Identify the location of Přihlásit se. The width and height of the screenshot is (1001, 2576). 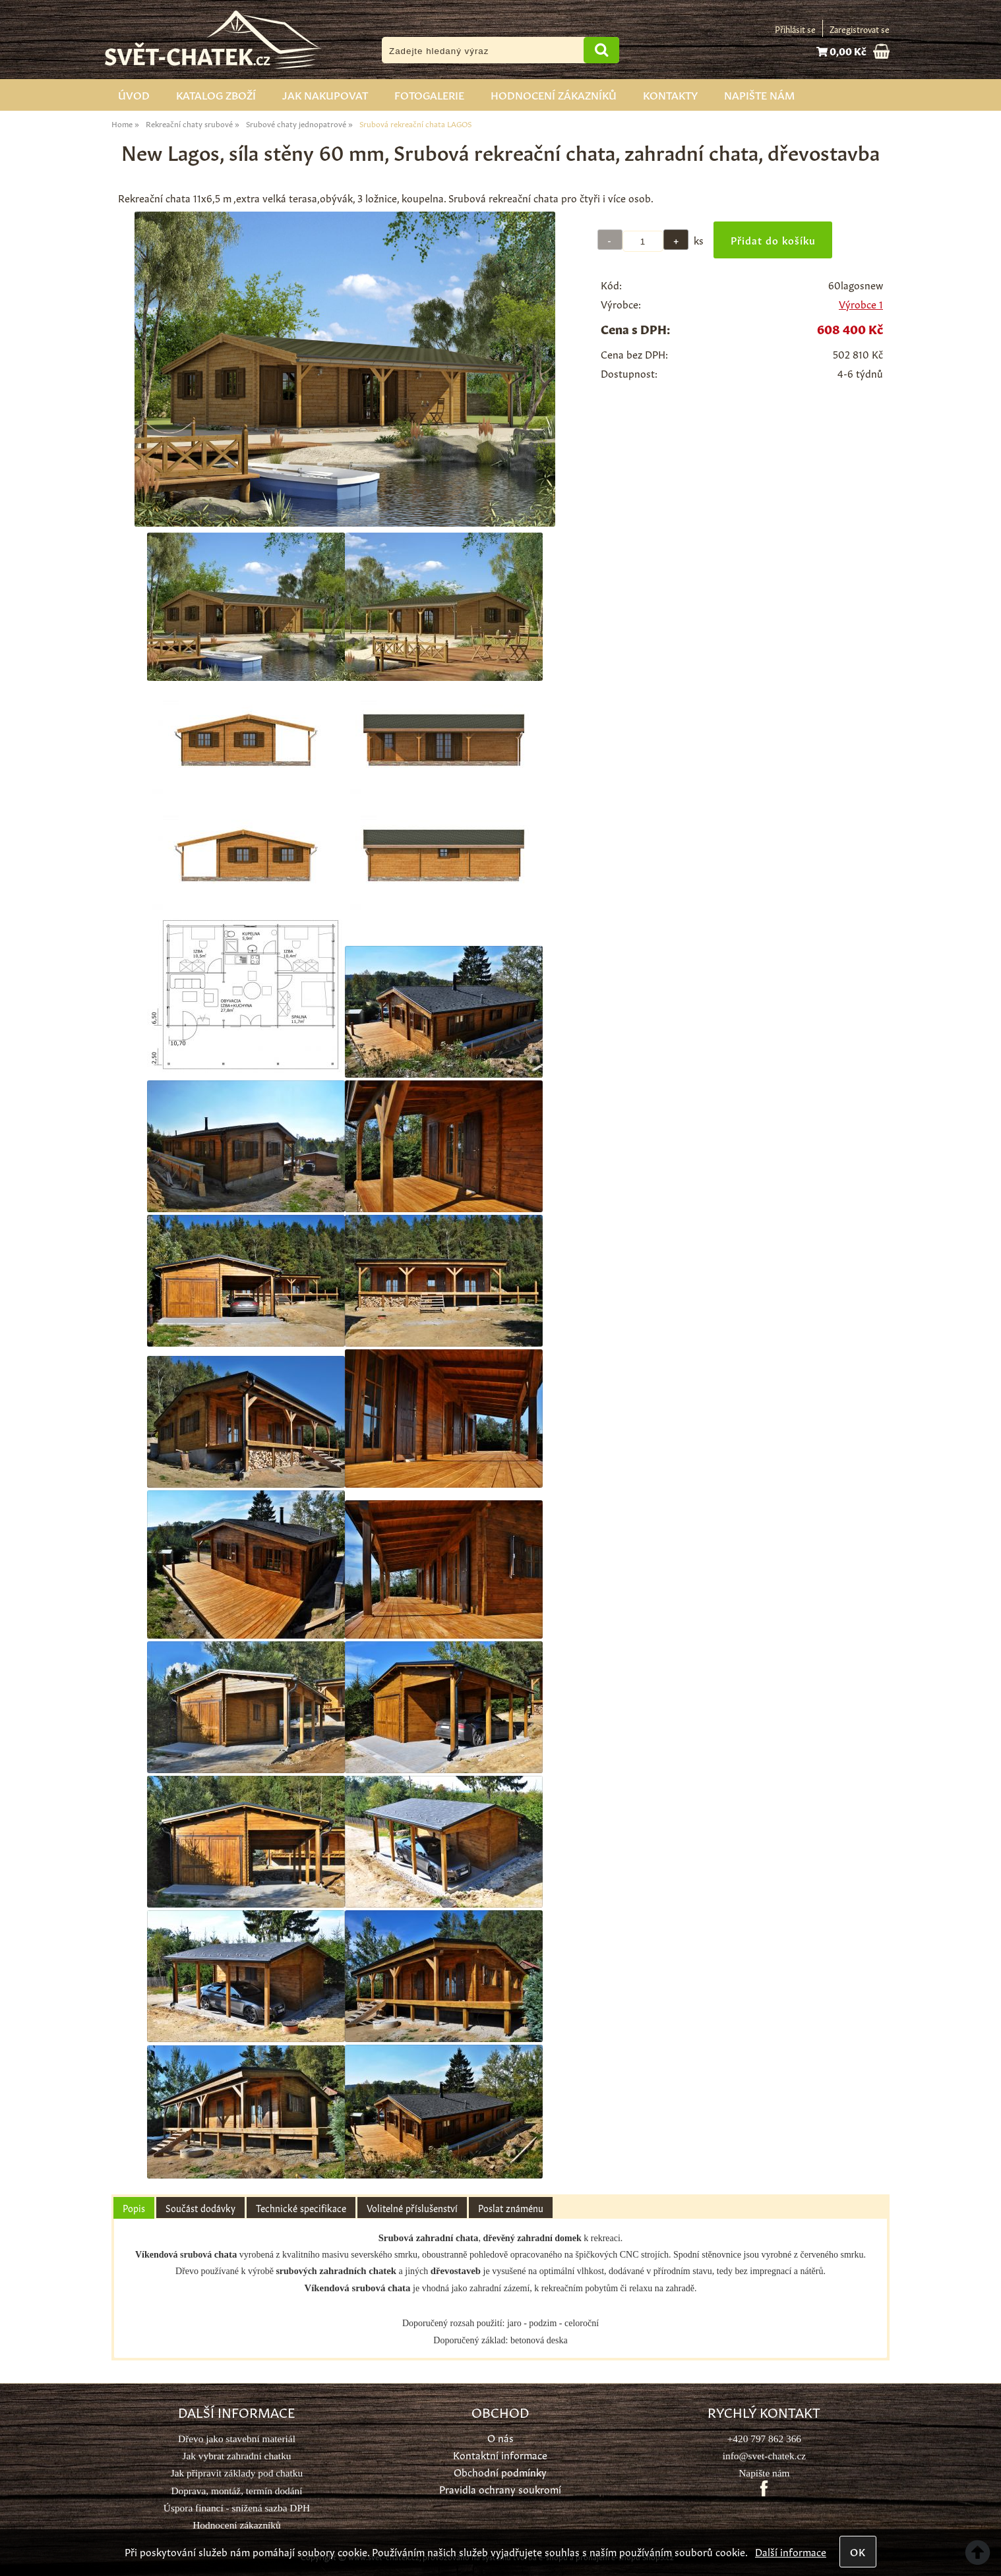
(795, 28).